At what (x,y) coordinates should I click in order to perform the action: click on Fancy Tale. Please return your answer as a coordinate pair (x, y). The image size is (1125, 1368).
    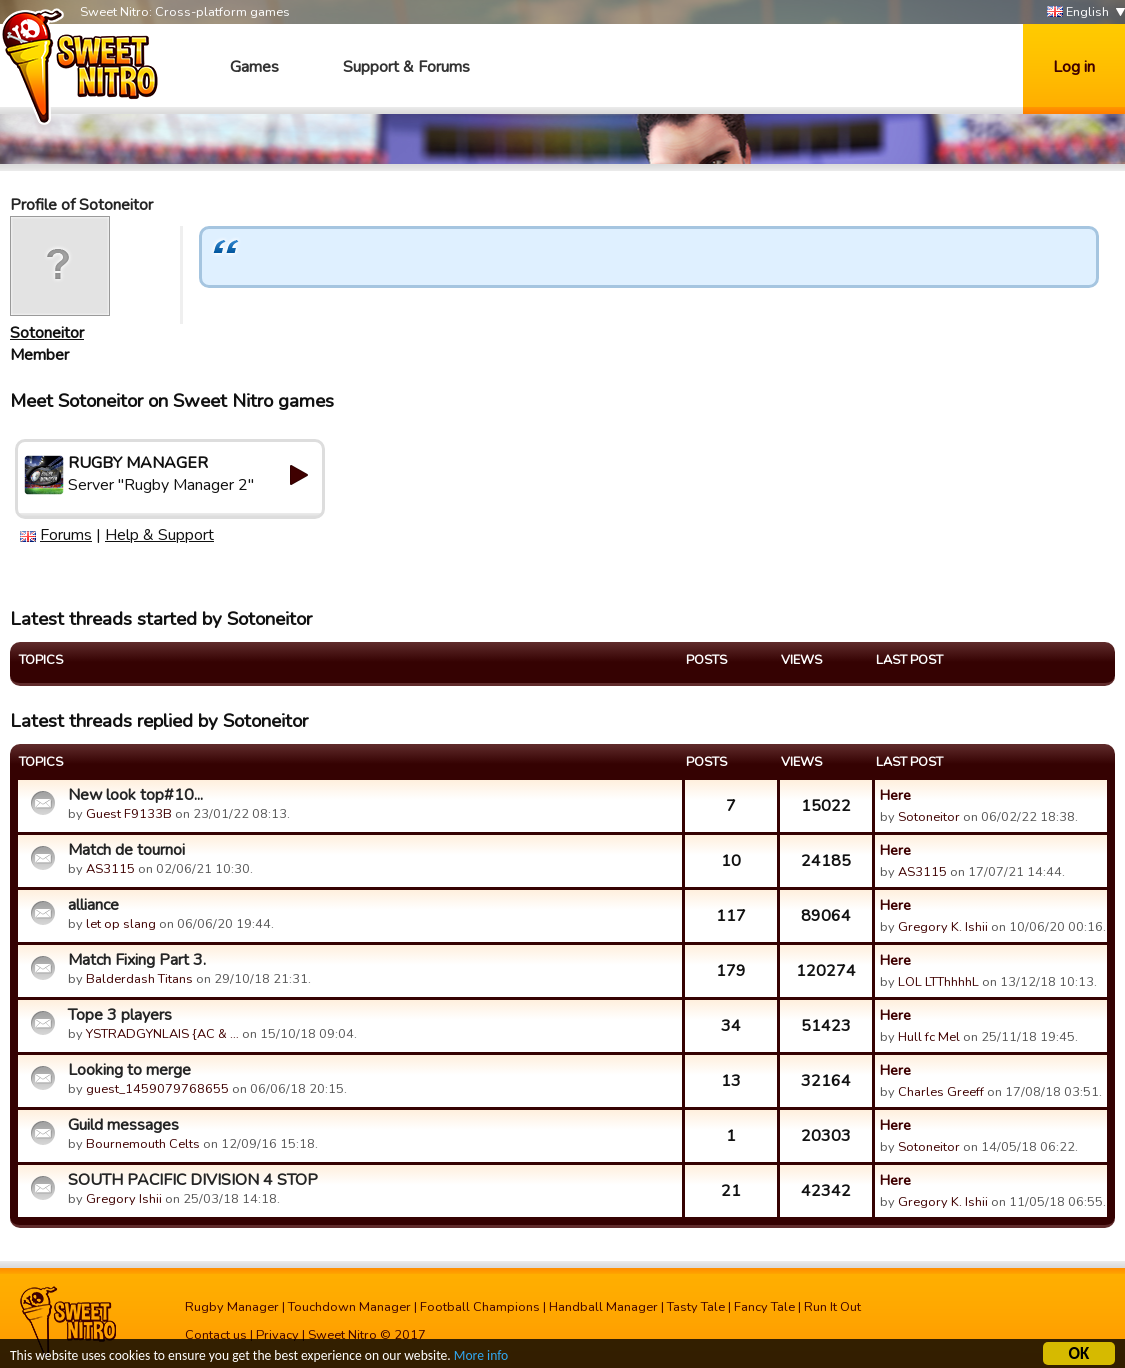
    Looking at the image, I should click on (764, 1307).